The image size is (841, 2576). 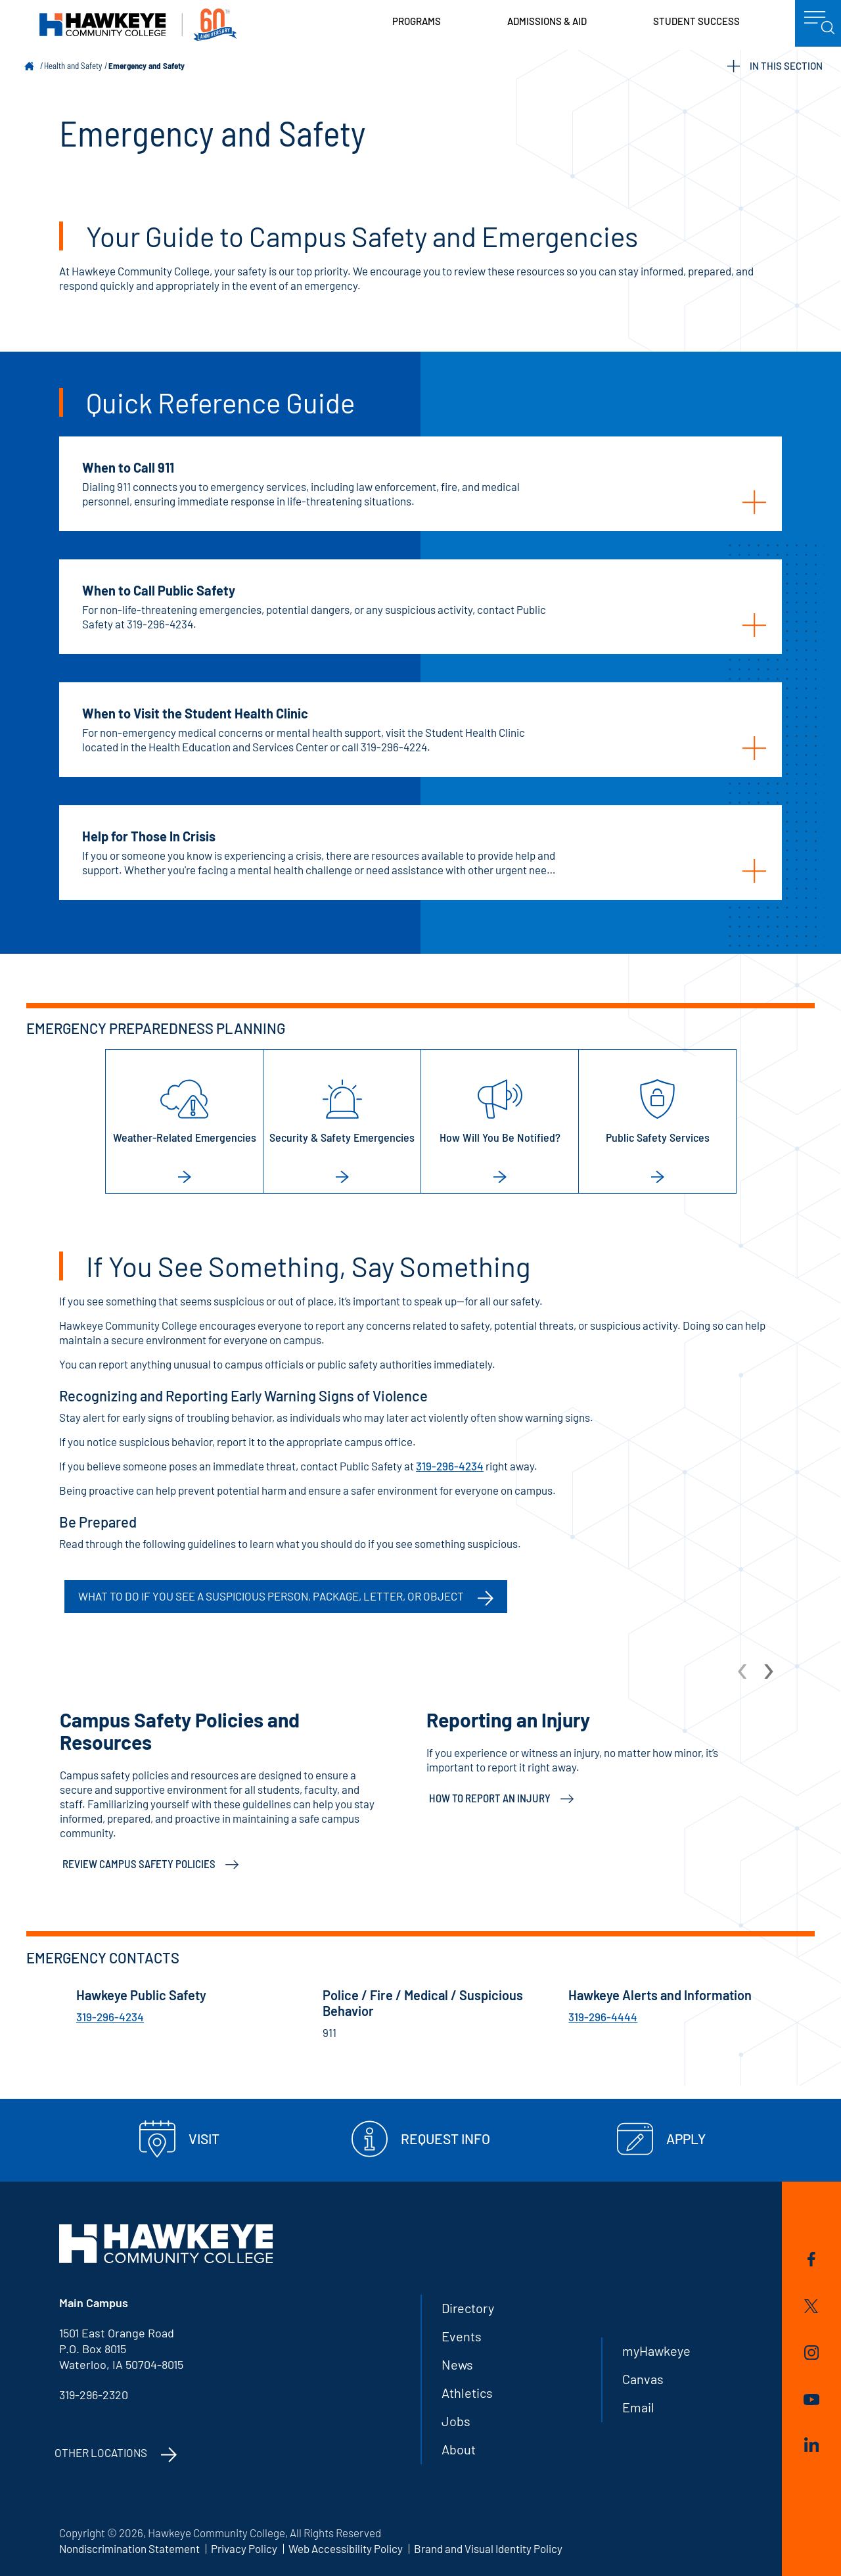 What do you see at coordinates (271, 1596) in the screenshot?
I see `What to do if you see a suspicious person, package, letter, or object` at bounding box center [271, 1596].